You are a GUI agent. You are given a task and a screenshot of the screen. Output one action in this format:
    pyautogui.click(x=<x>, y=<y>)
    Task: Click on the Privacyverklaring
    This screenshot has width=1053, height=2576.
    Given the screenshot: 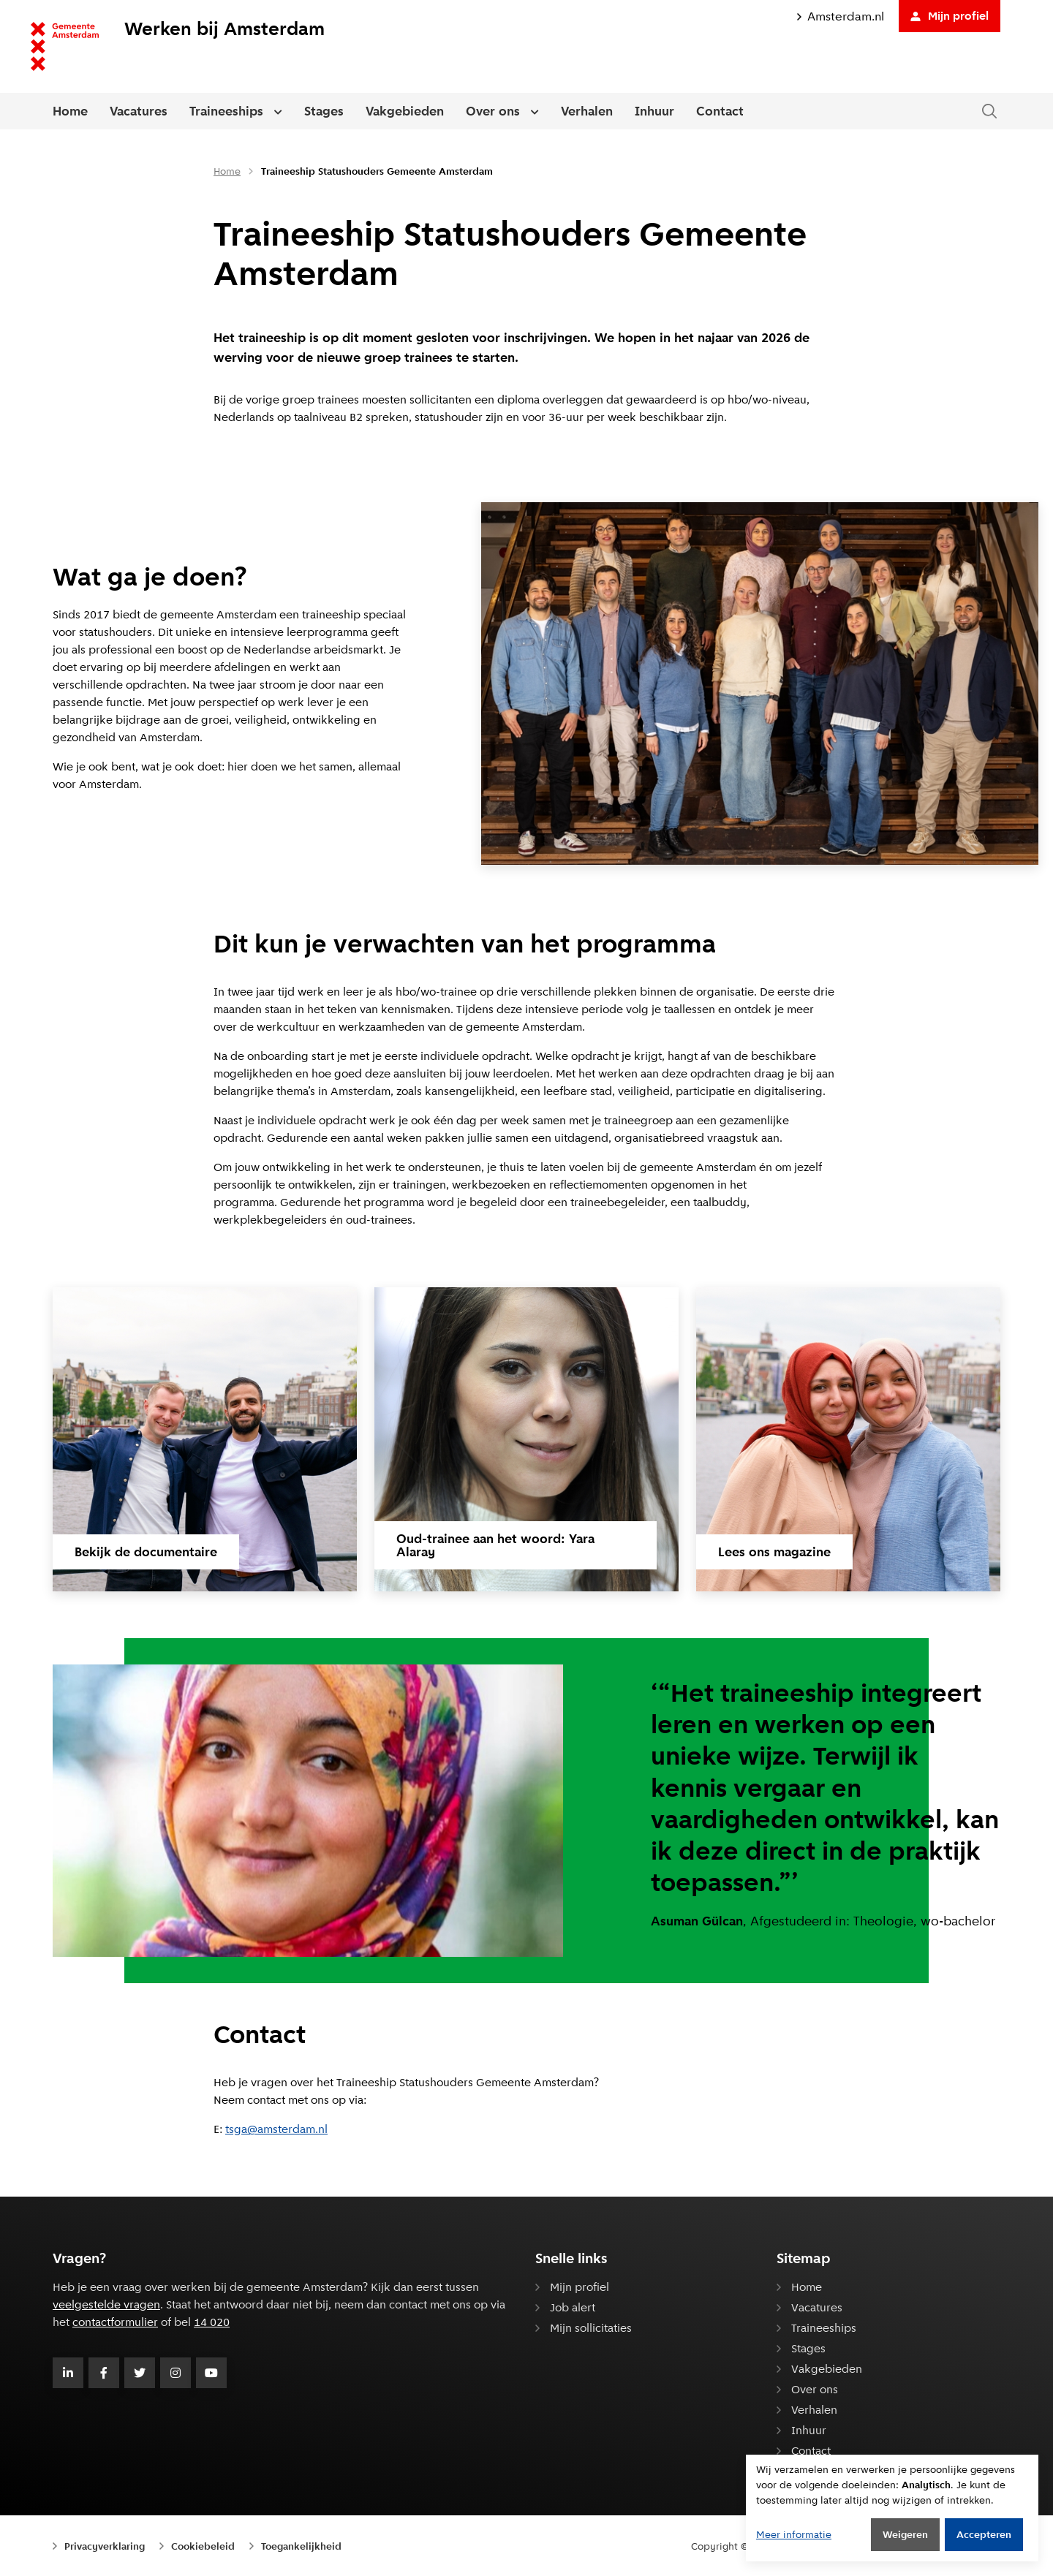 What is the action you would take?
    pyautogui.click(x=104, y=2546)
    